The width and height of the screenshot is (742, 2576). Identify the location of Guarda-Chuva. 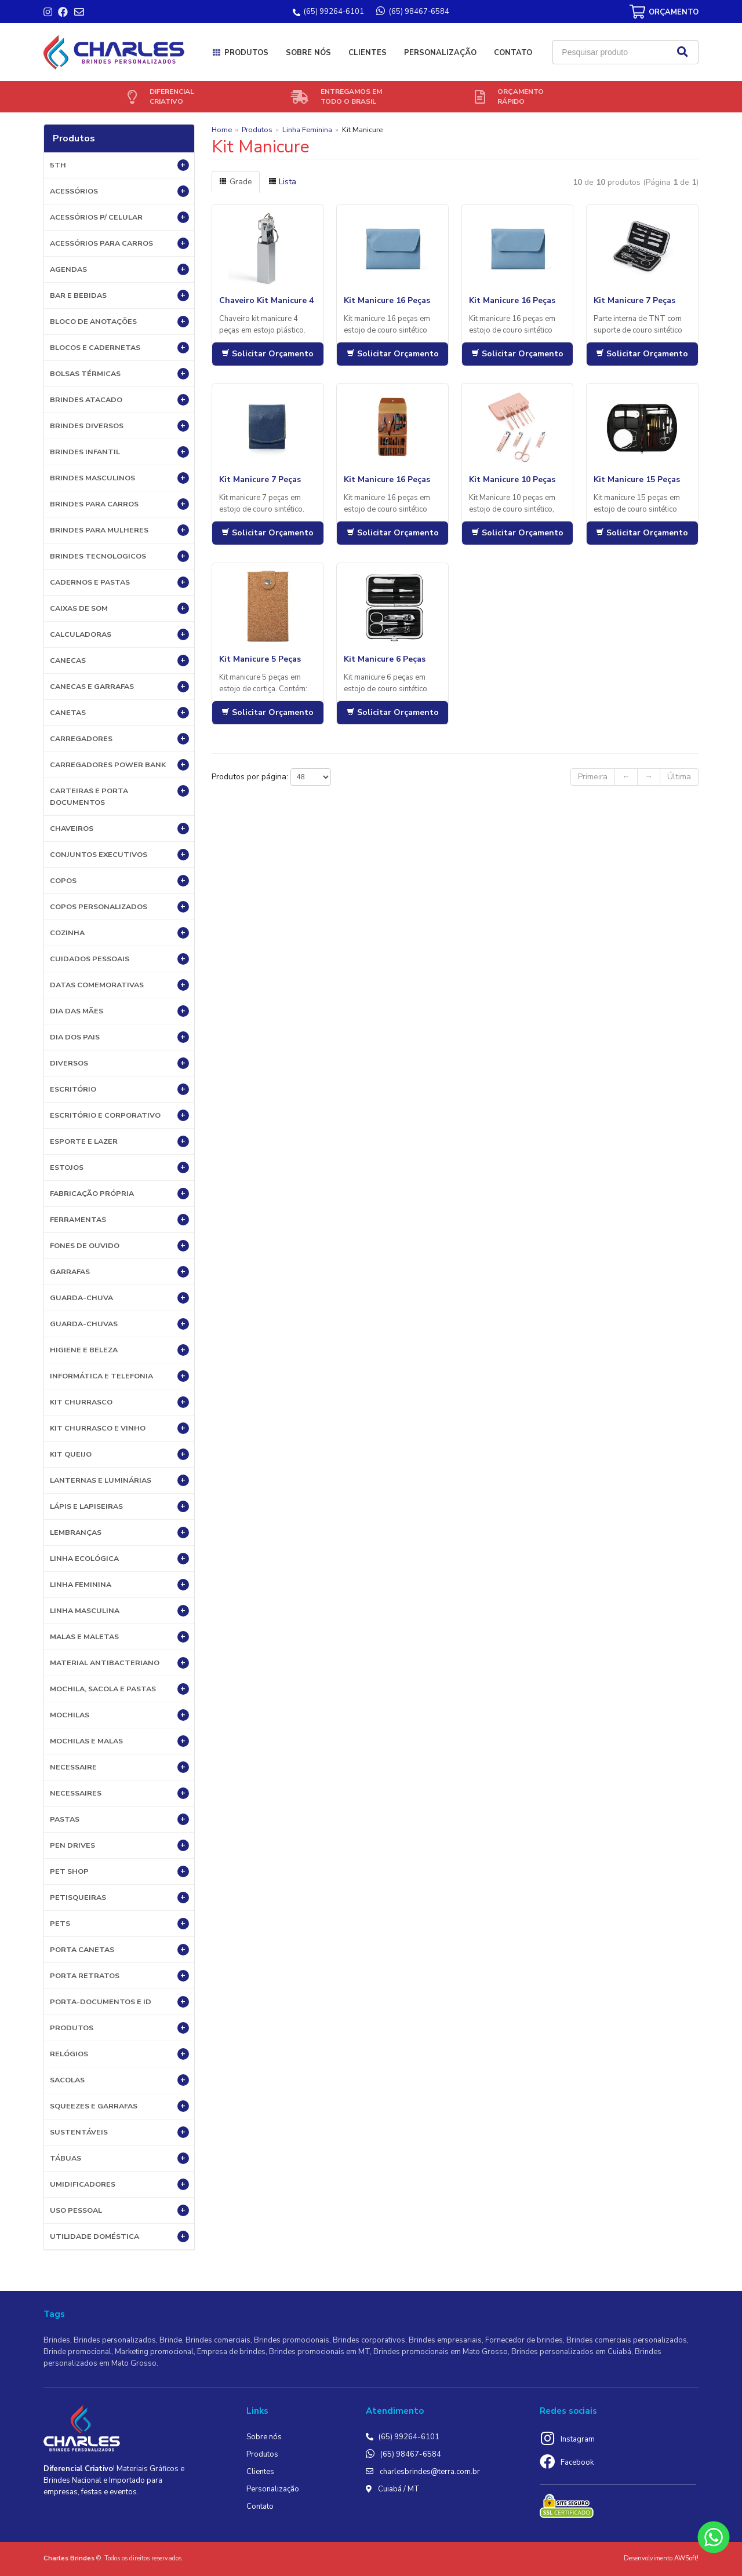
(119, 1298).